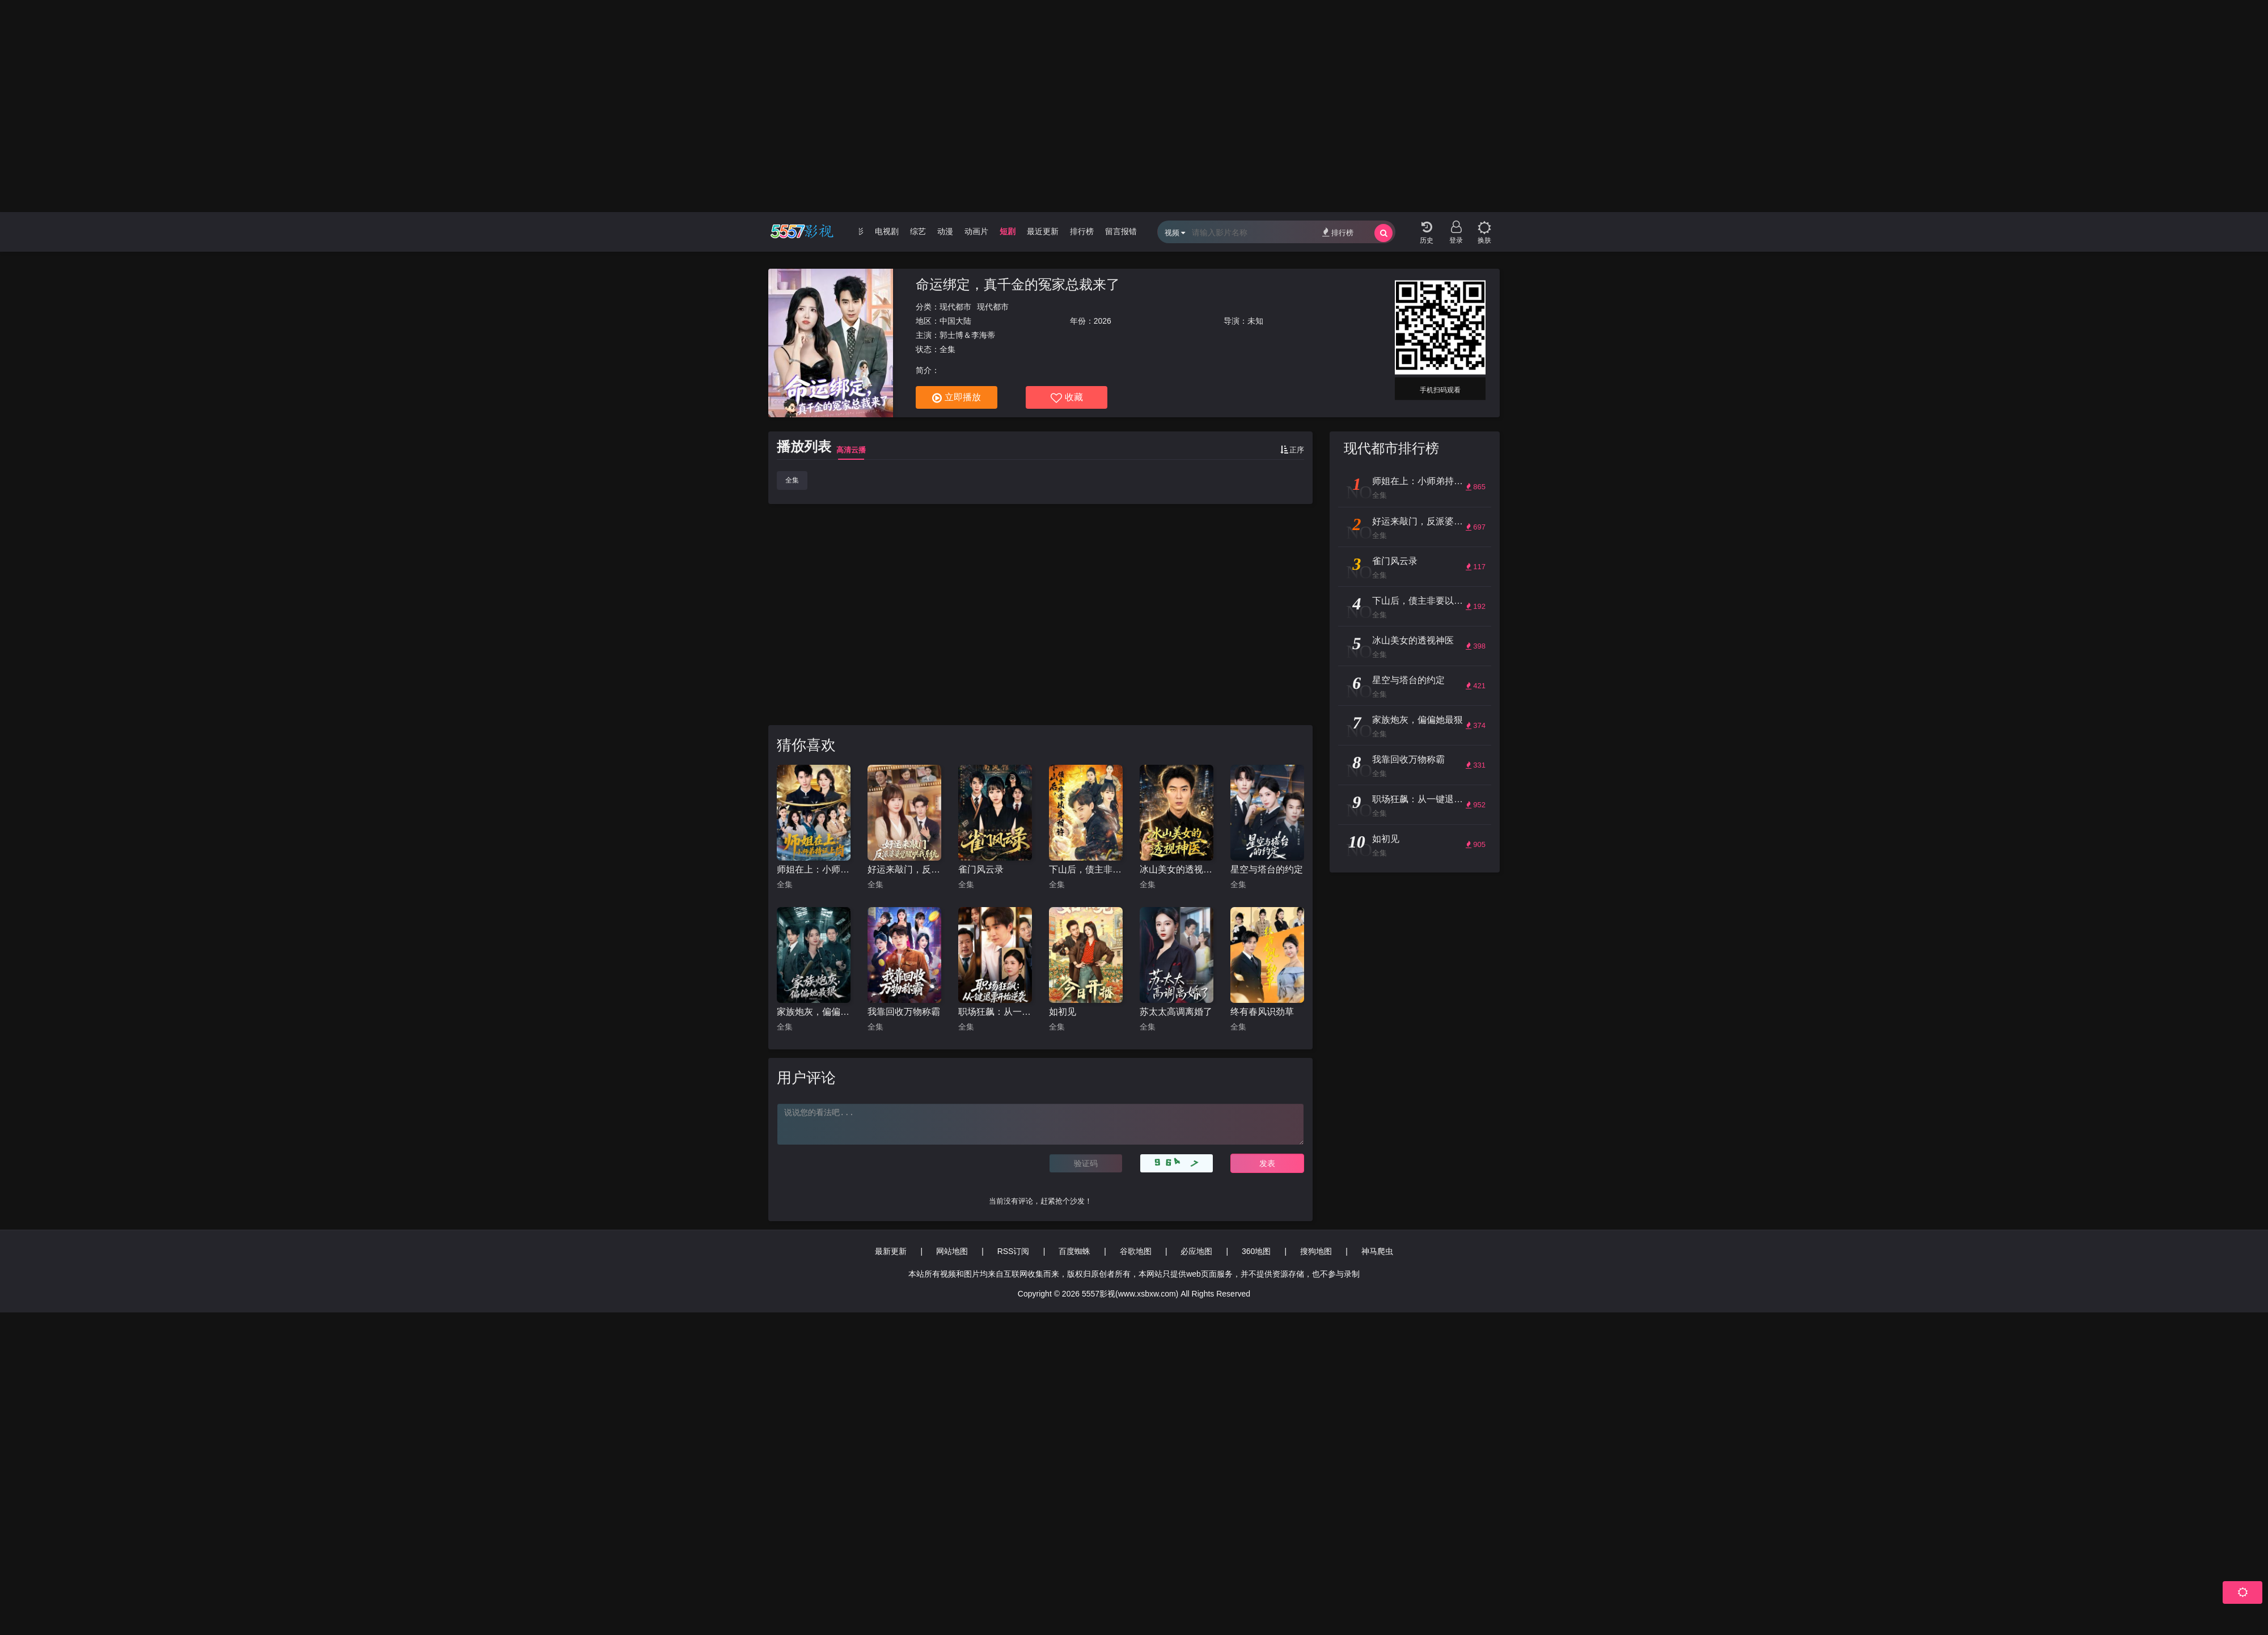 This screenshot has width=2268, height=1635. Describe the element at coordinates (1337, 232) in the screenshot. I see `排行榜` at that location.